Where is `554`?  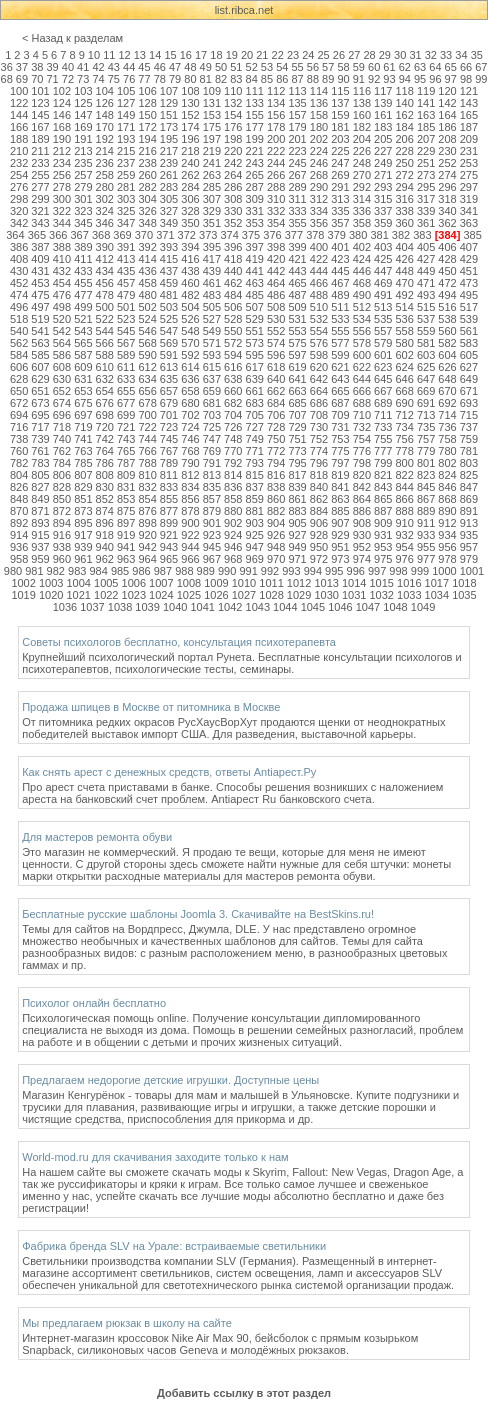 554 is located at coordinates (319, 331).